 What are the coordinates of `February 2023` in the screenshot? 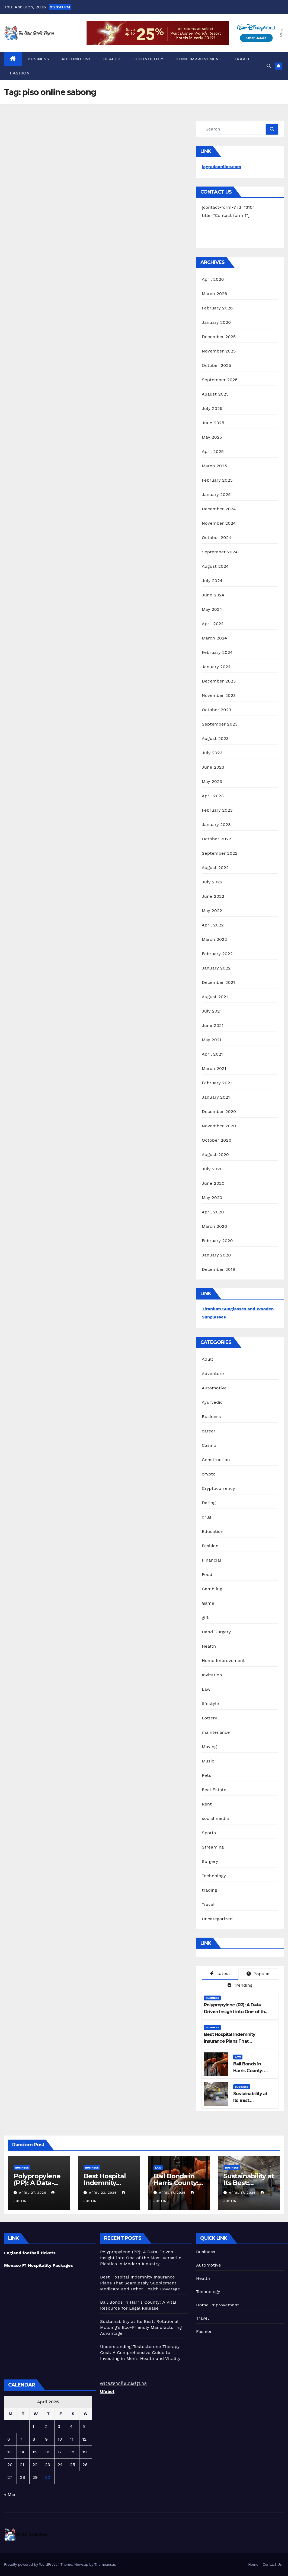 It's located at (217, 810).